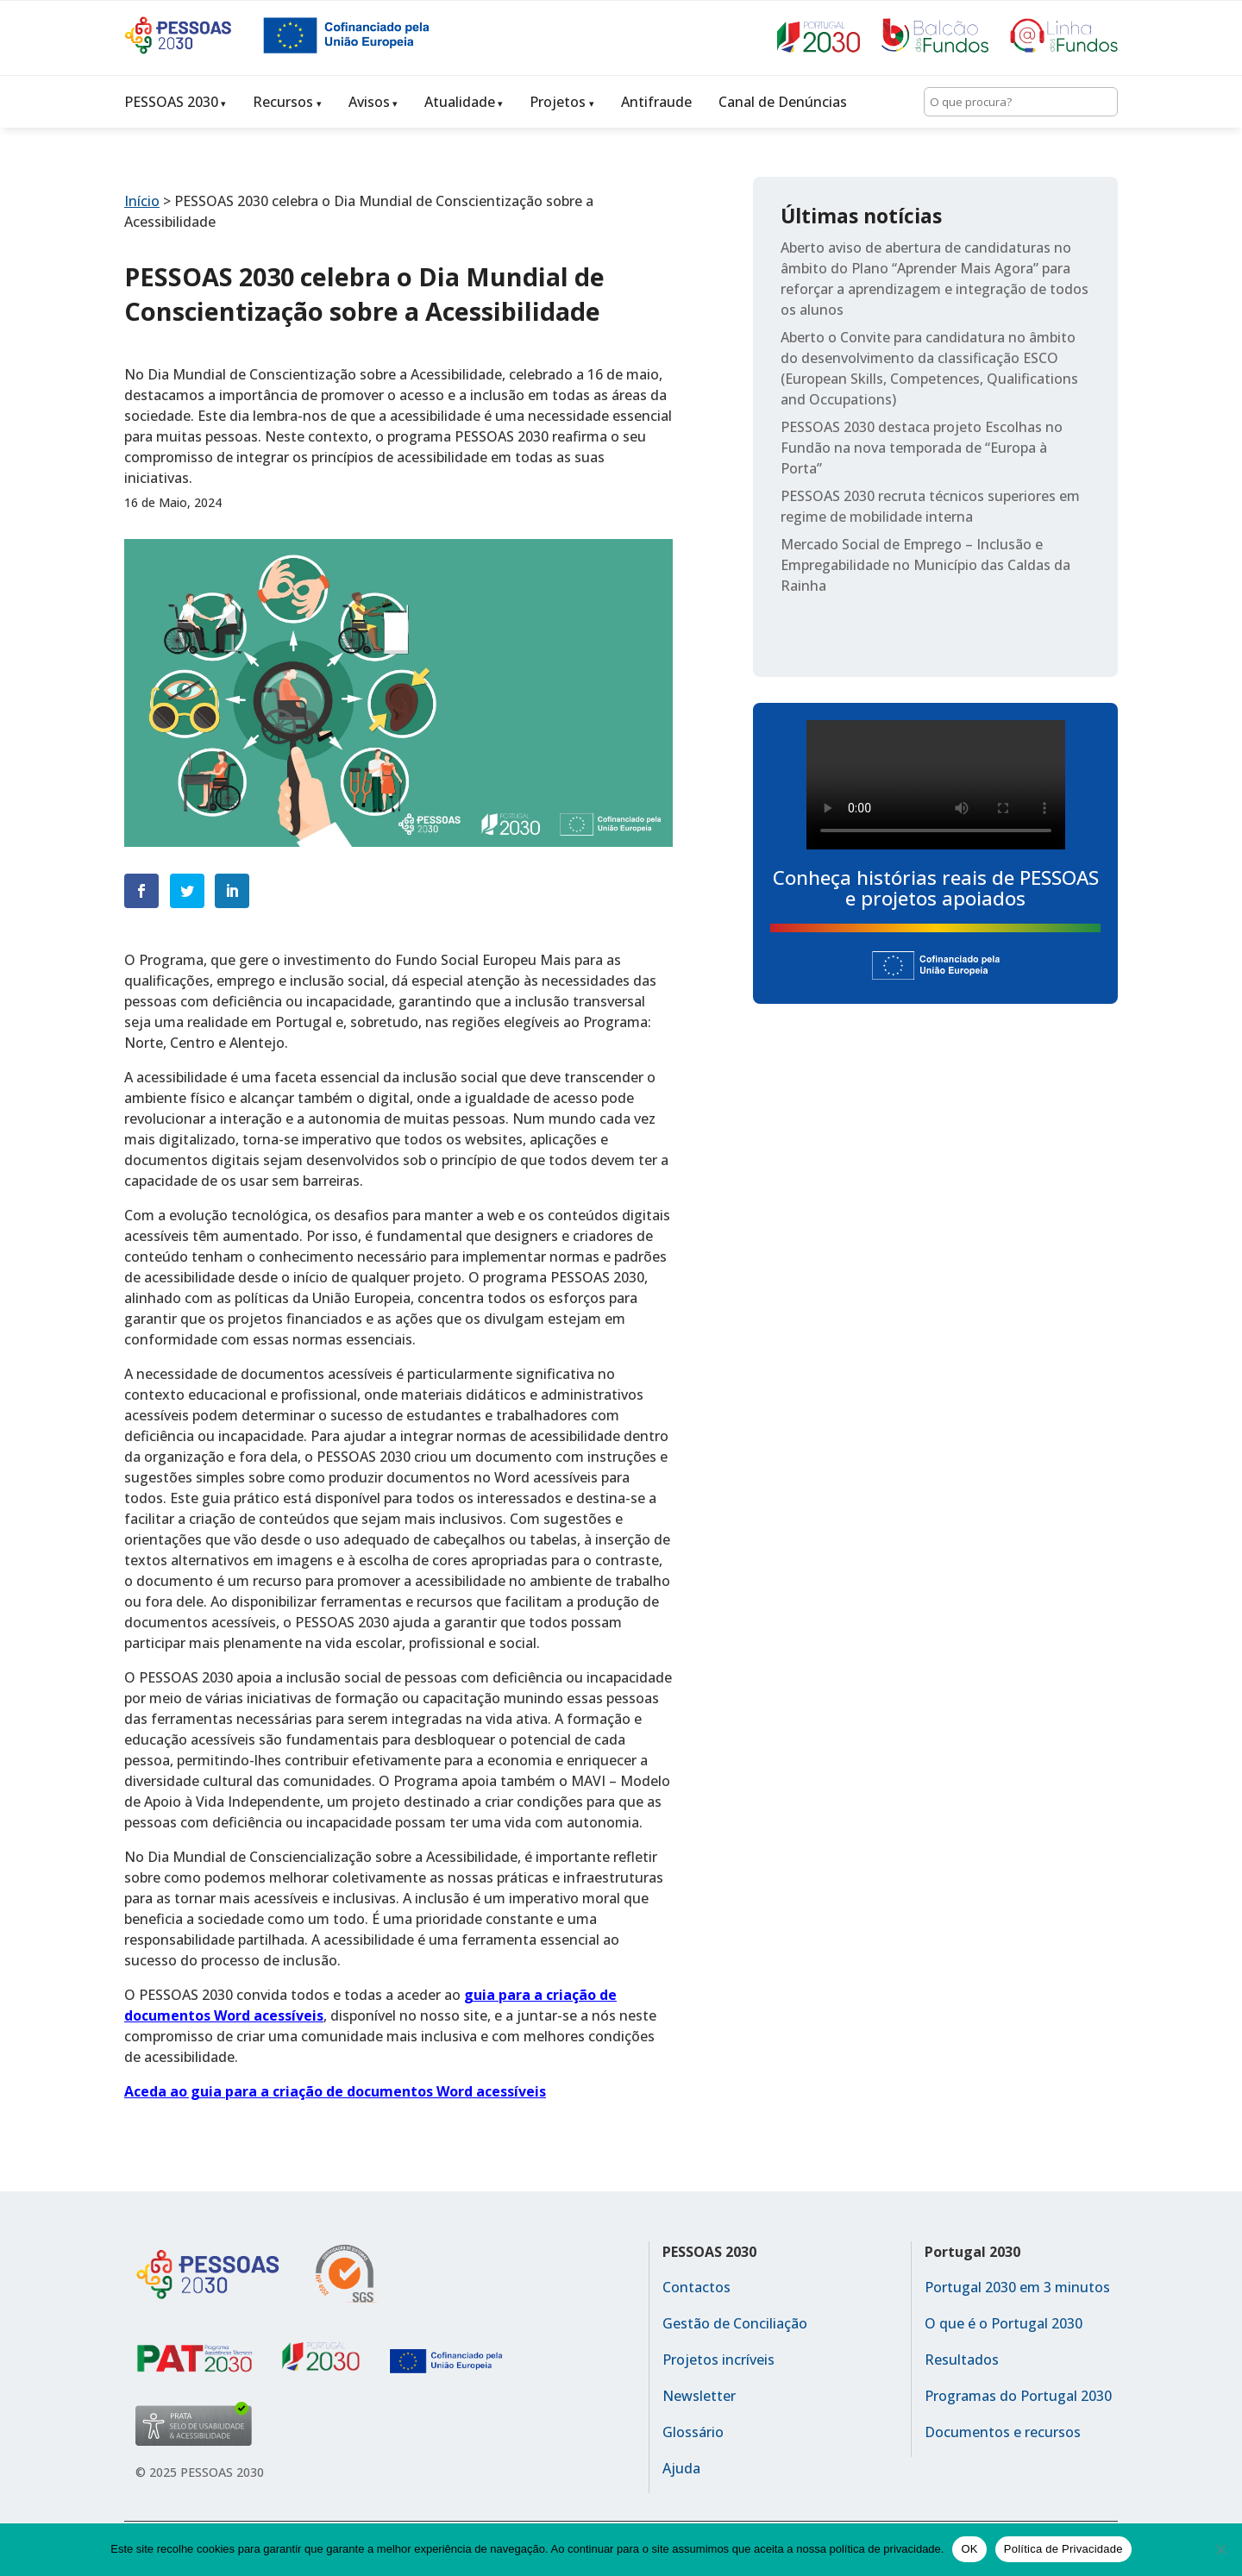 The image size is (1242, 2576). What do you see at coordinates (734, 2323) in the screenshot?
I see `Gestão de Conciliação` at bounding box center [734, 2323].